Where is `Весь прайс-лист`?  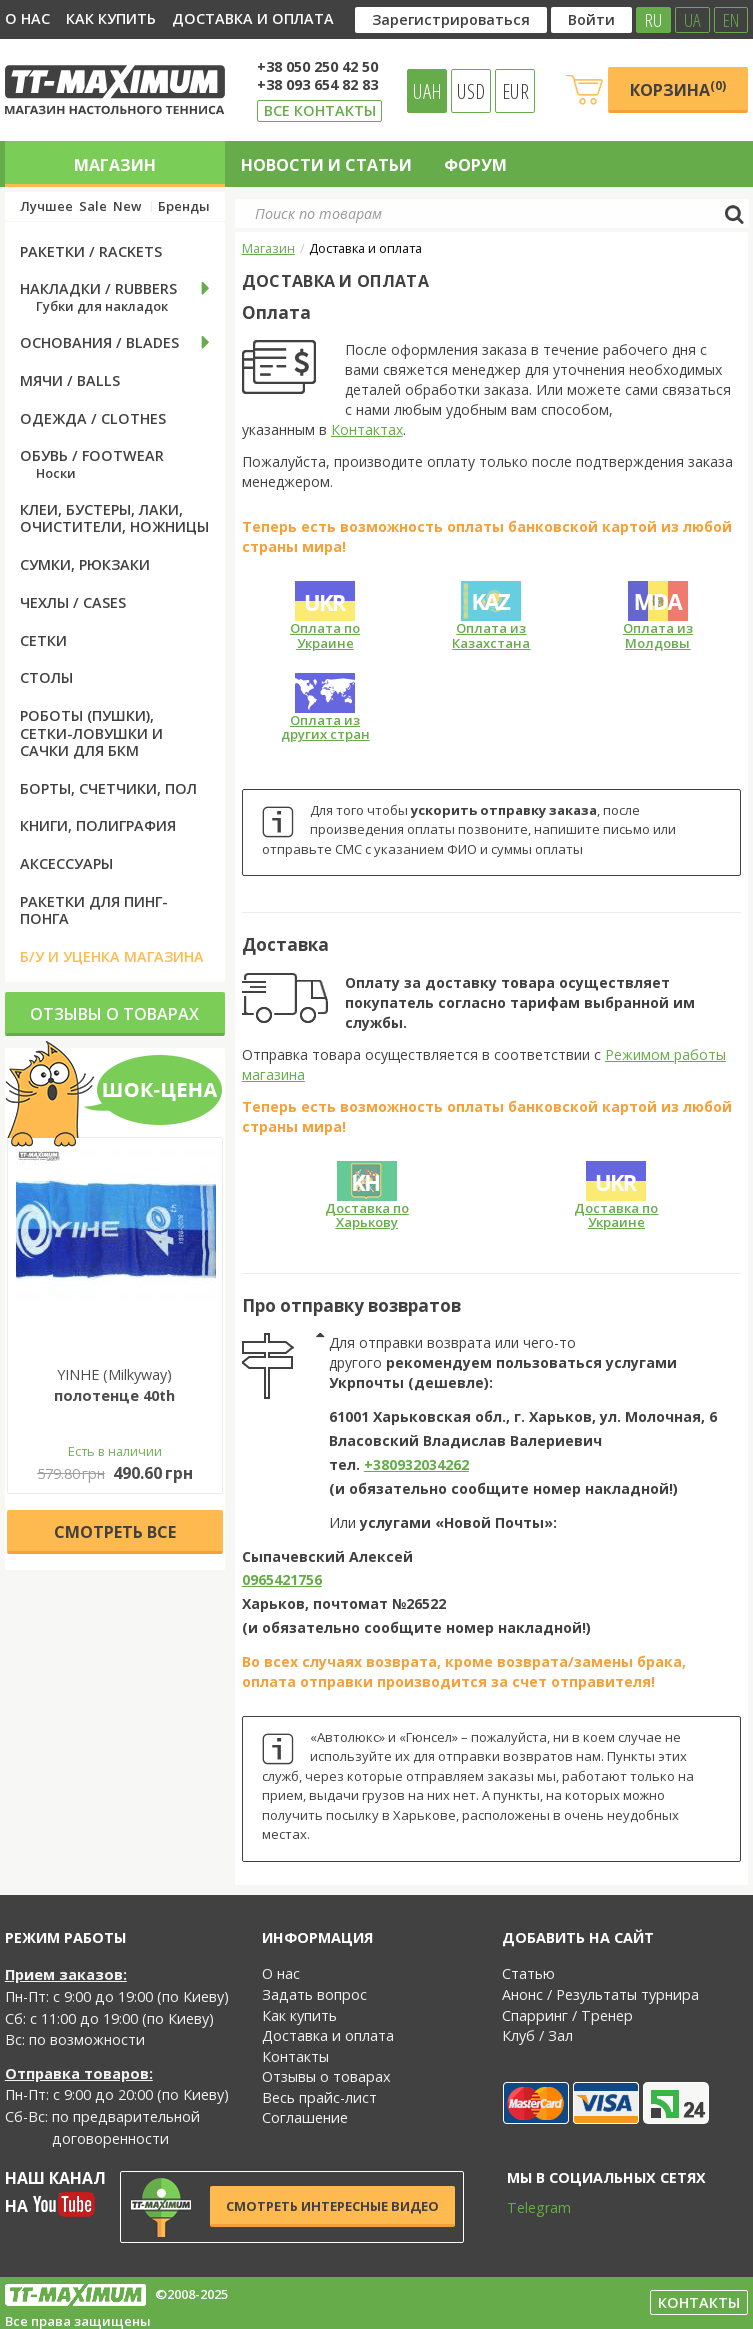 Весь прайс-лист is located at coordinates (319, 2097).